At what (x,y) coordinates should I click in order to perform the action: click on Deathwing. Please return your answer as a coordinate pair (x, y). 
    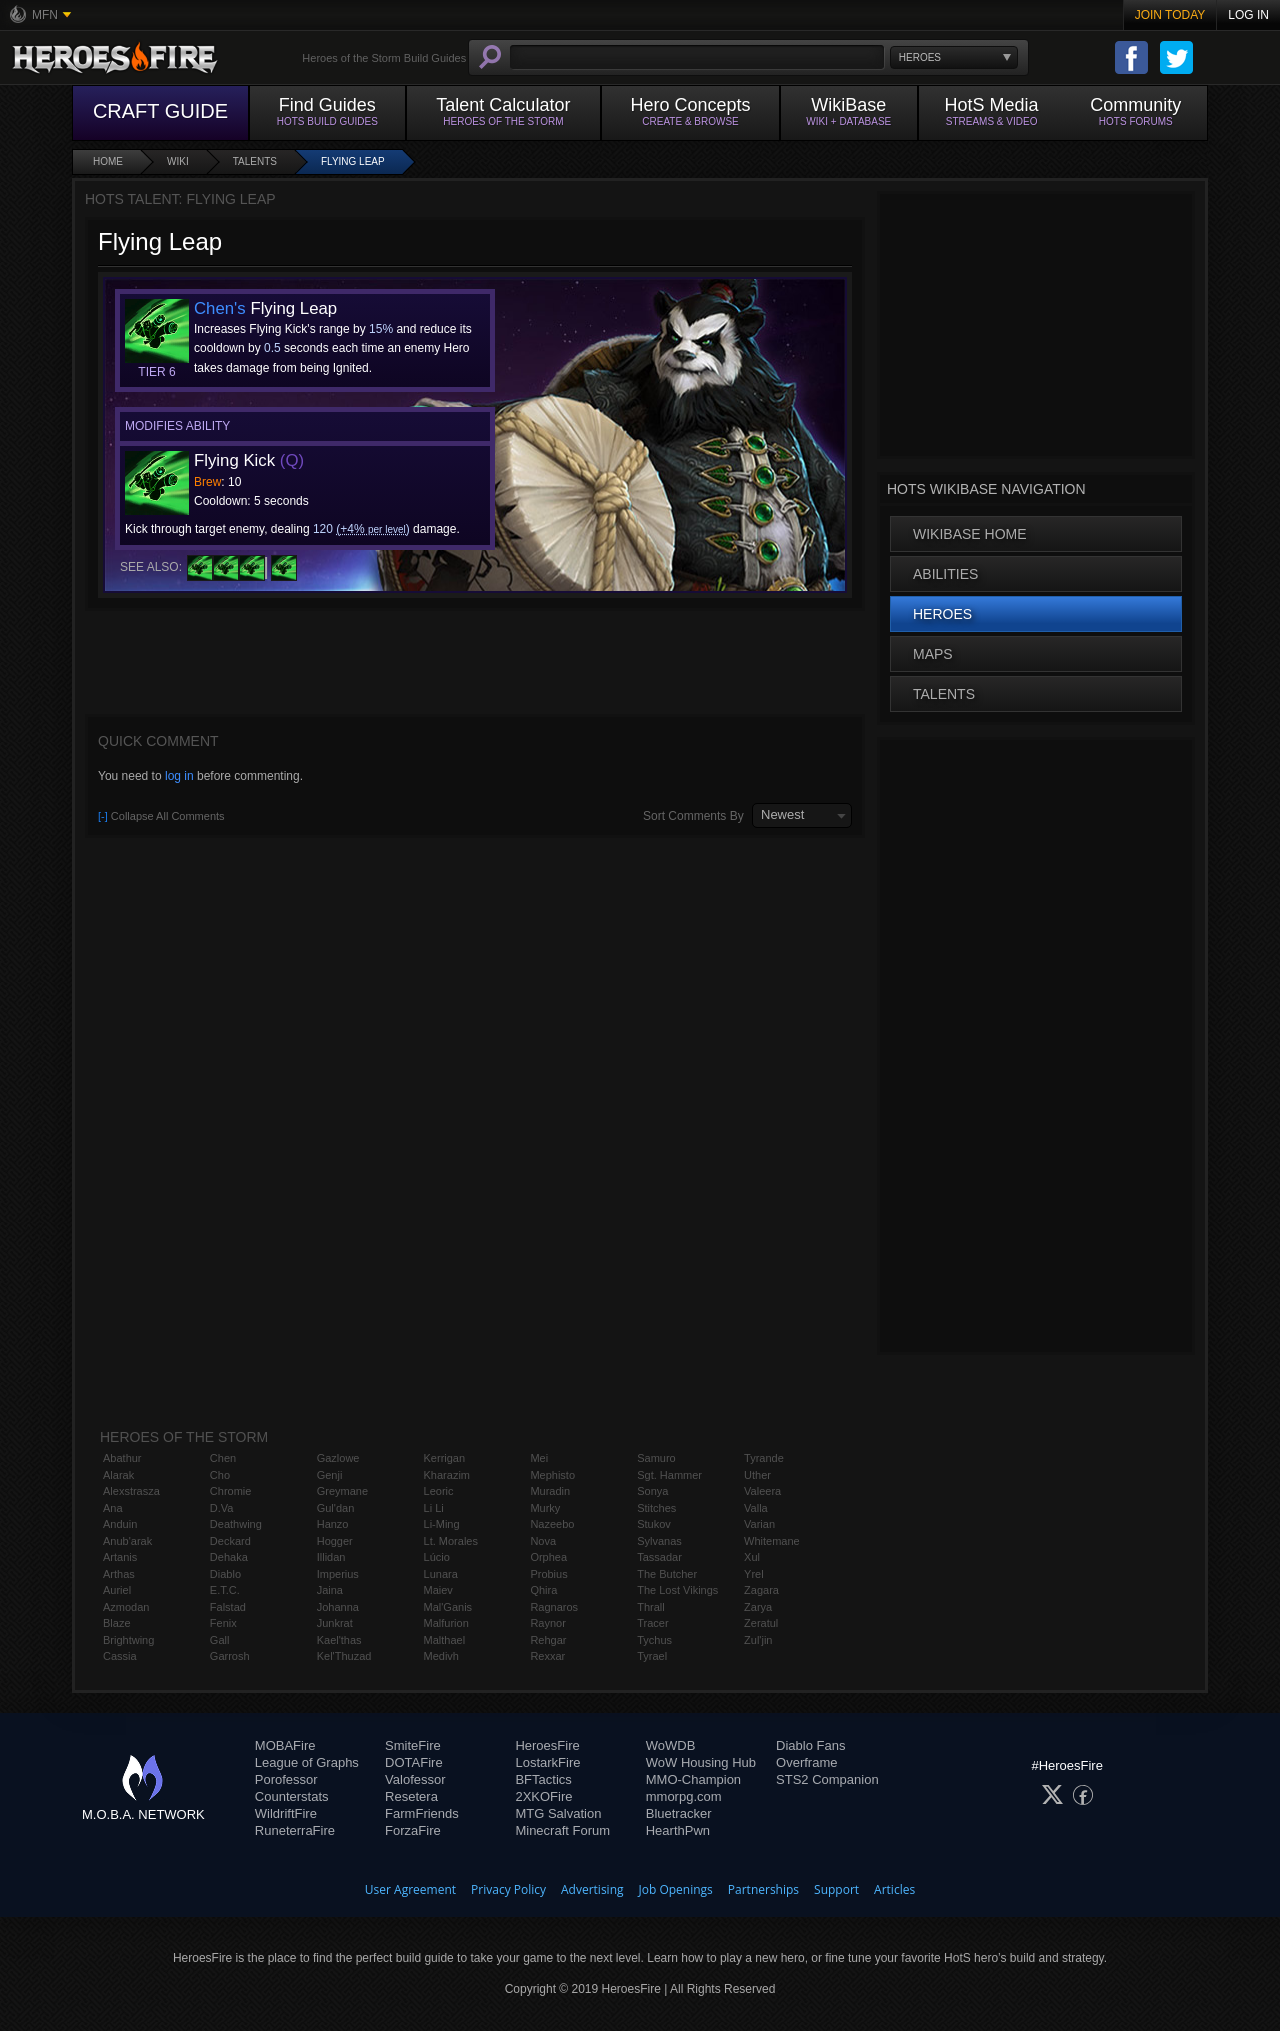
    Looking at the image, I should click on (236, 1524).